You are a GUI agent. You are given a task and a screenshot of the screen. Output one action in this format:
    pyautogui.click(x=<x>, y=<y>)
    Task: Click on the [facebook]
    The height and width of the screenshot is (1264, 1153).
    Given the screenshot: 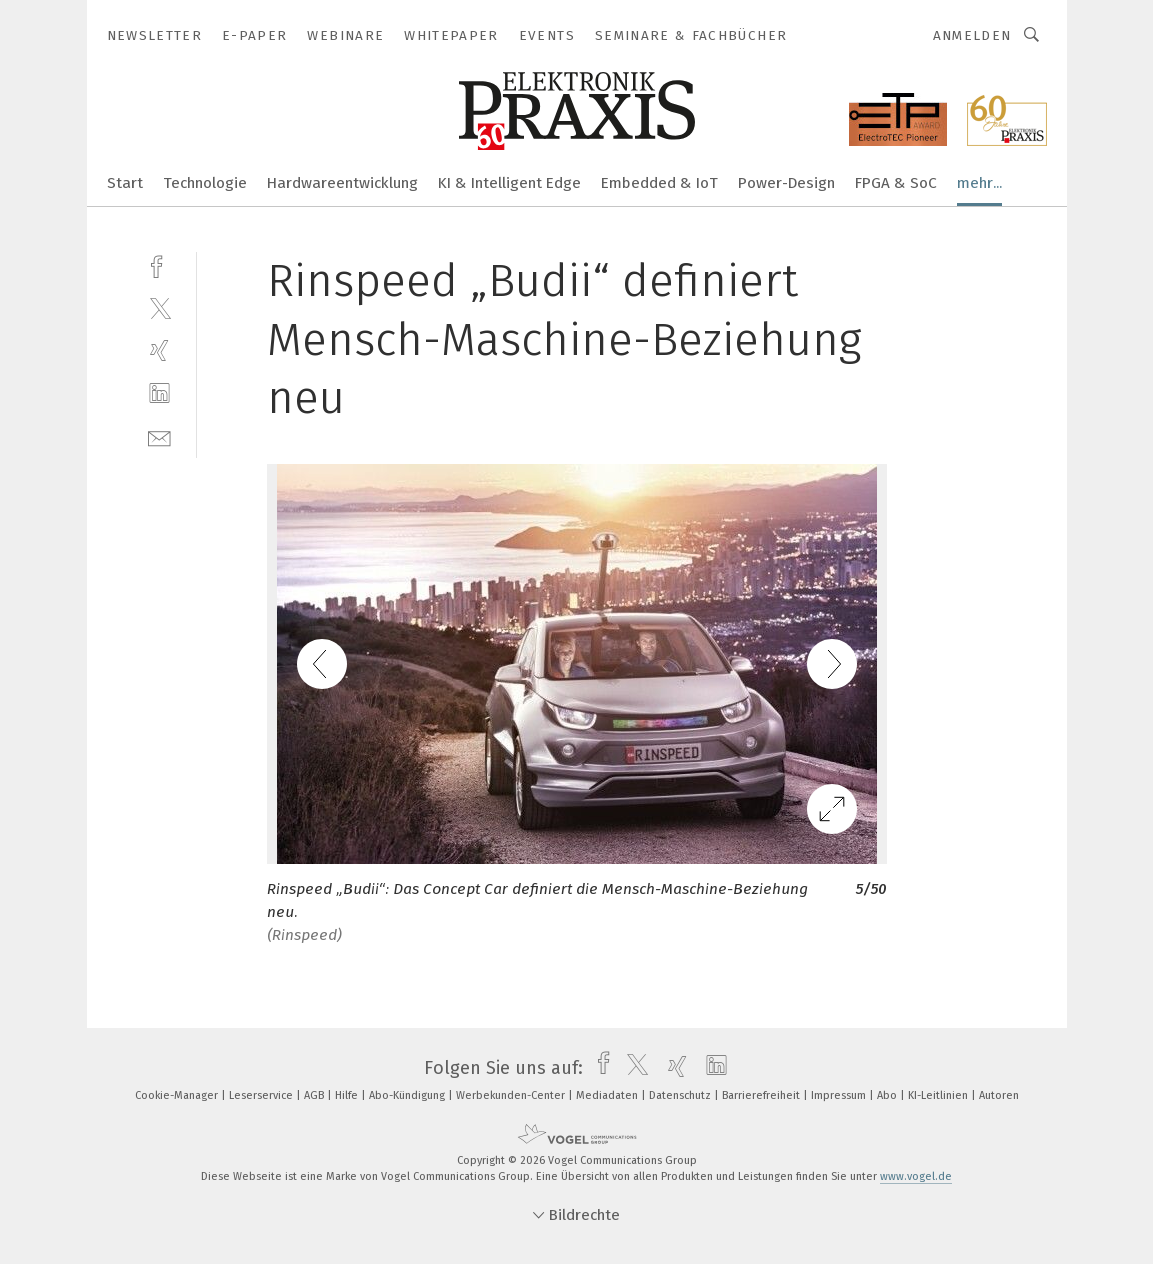 What is the action you would take?
    pyautogui.click(x=159, y=264)
    